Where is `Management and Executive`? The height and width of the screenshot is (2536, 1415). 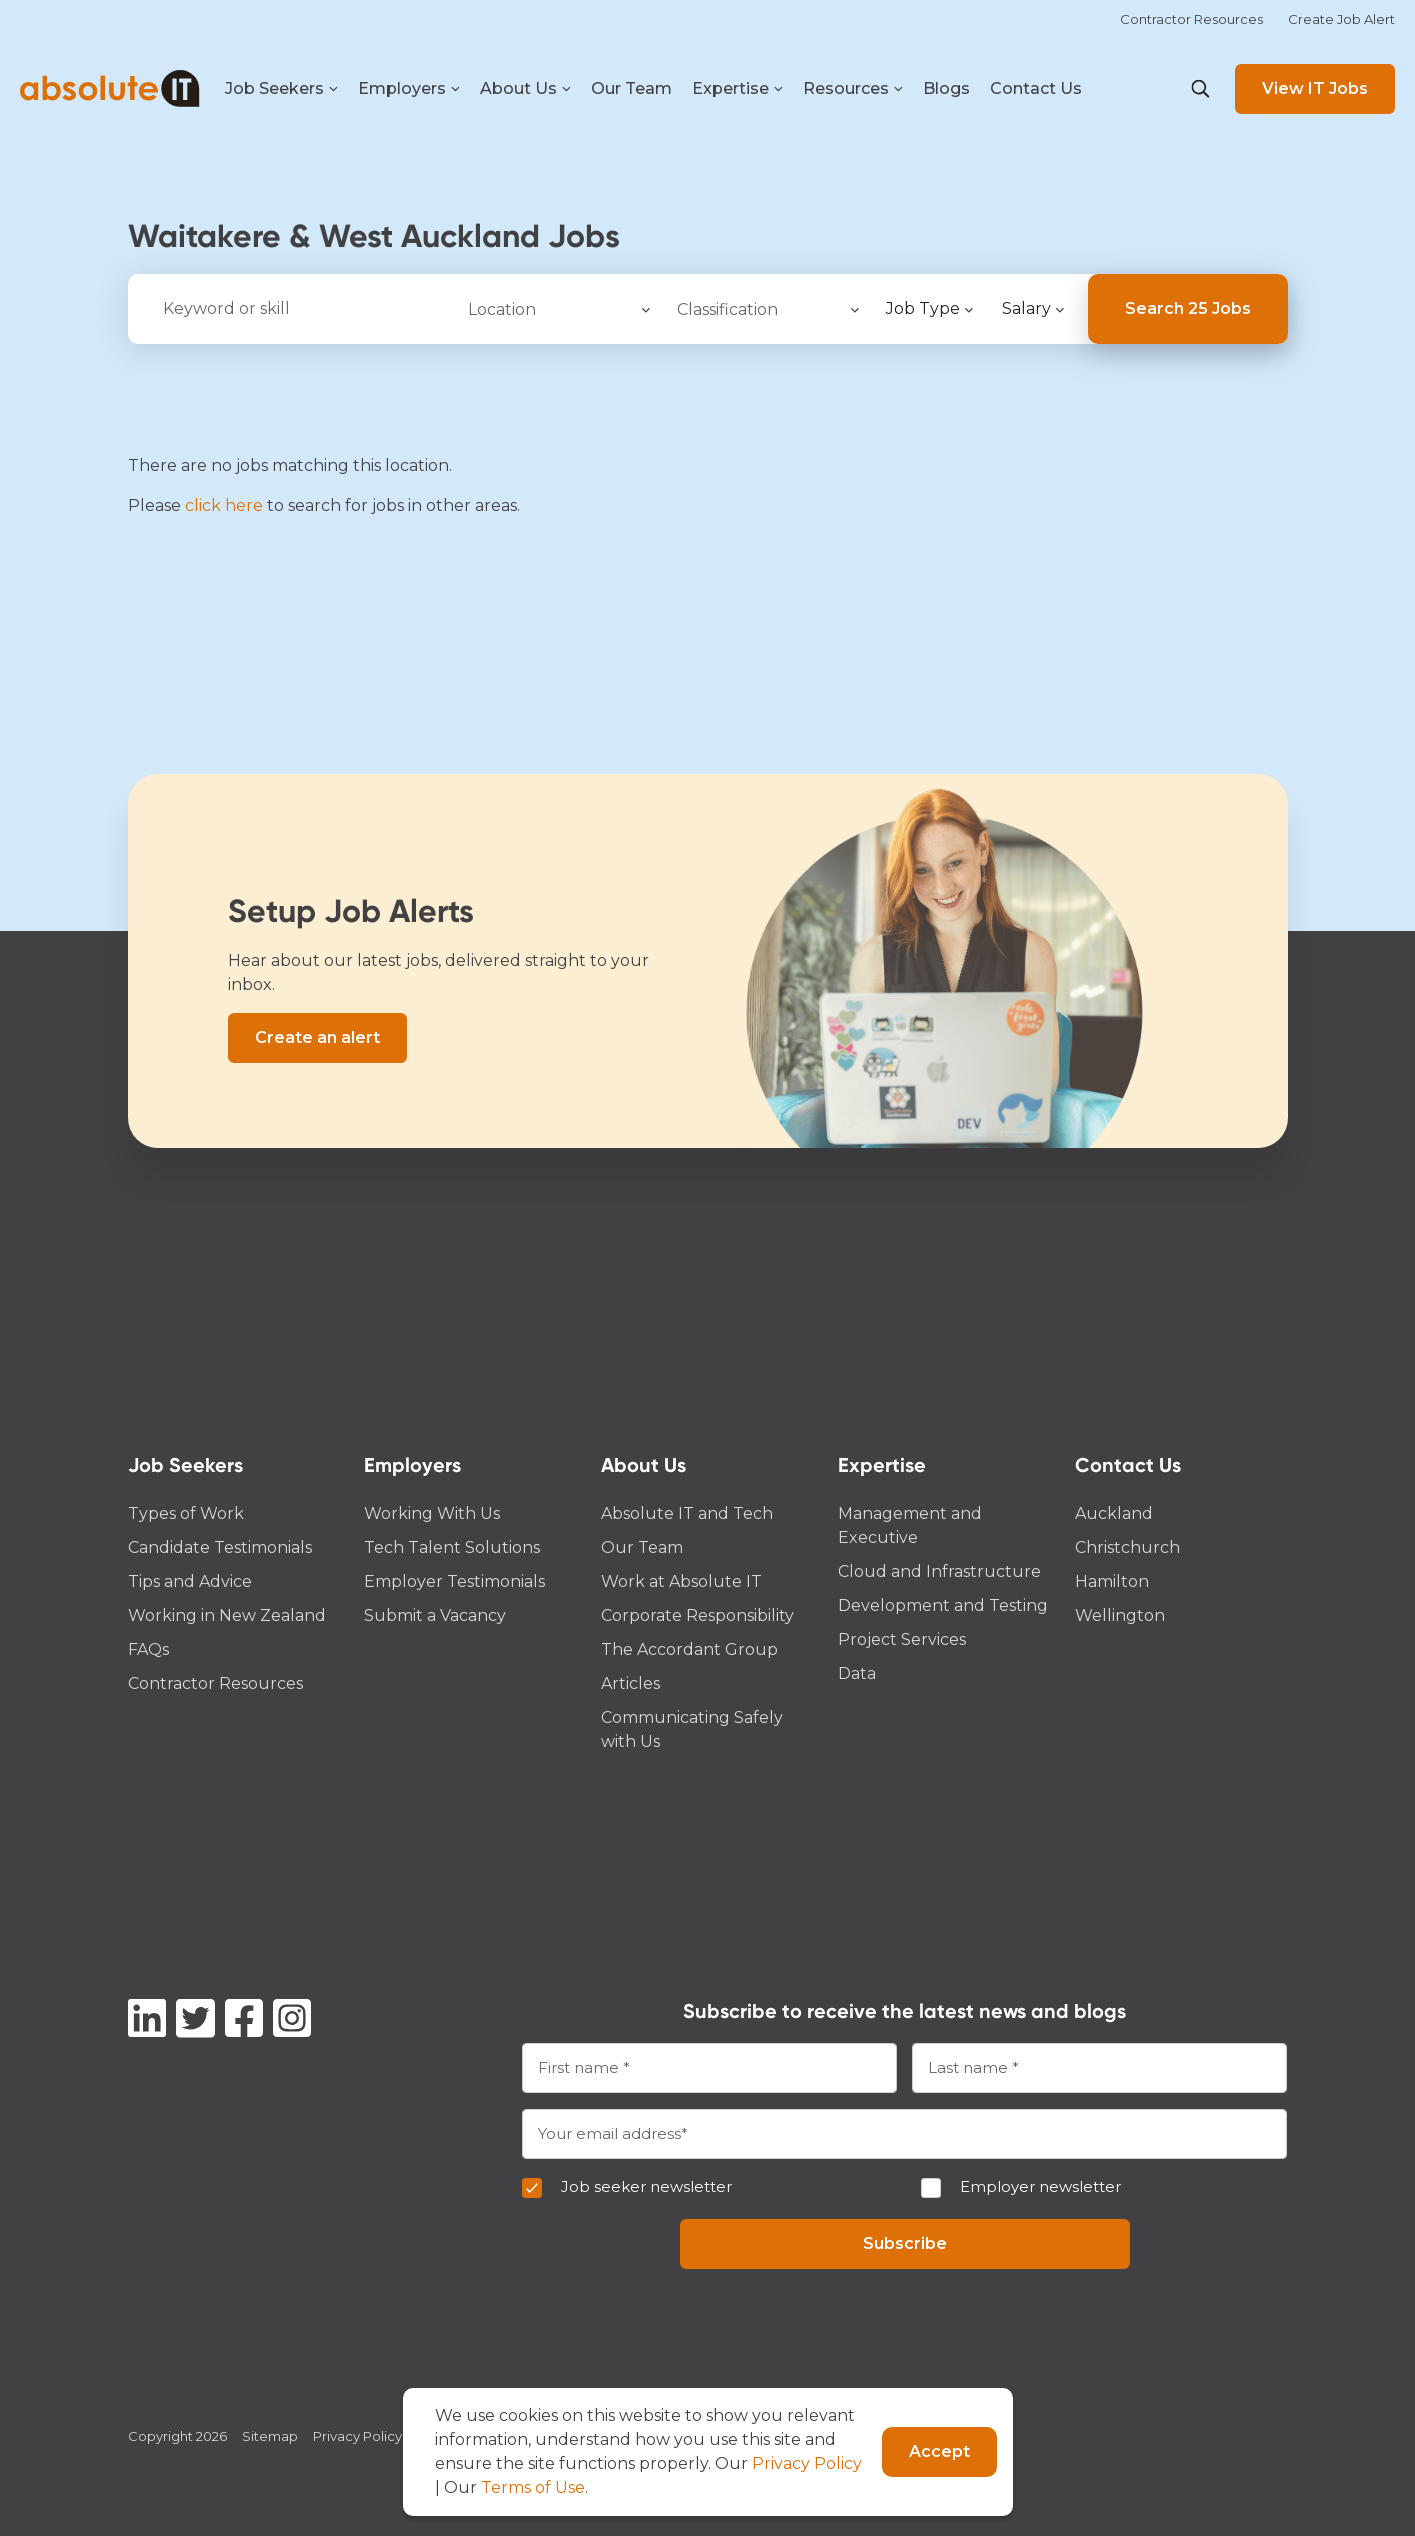 Management and Executive is located at coordinates (910, 1525).